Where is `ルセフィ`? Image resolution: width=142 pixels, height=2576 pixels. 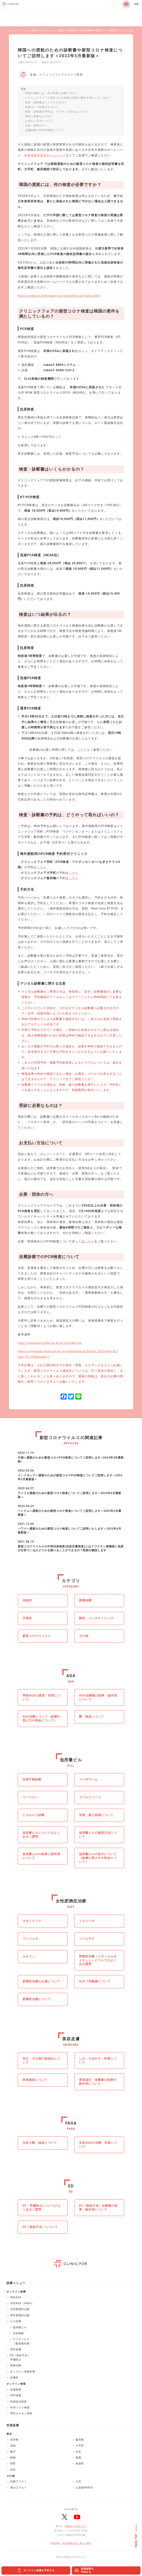 ルセフィ is located at coordinates (29, 1956).